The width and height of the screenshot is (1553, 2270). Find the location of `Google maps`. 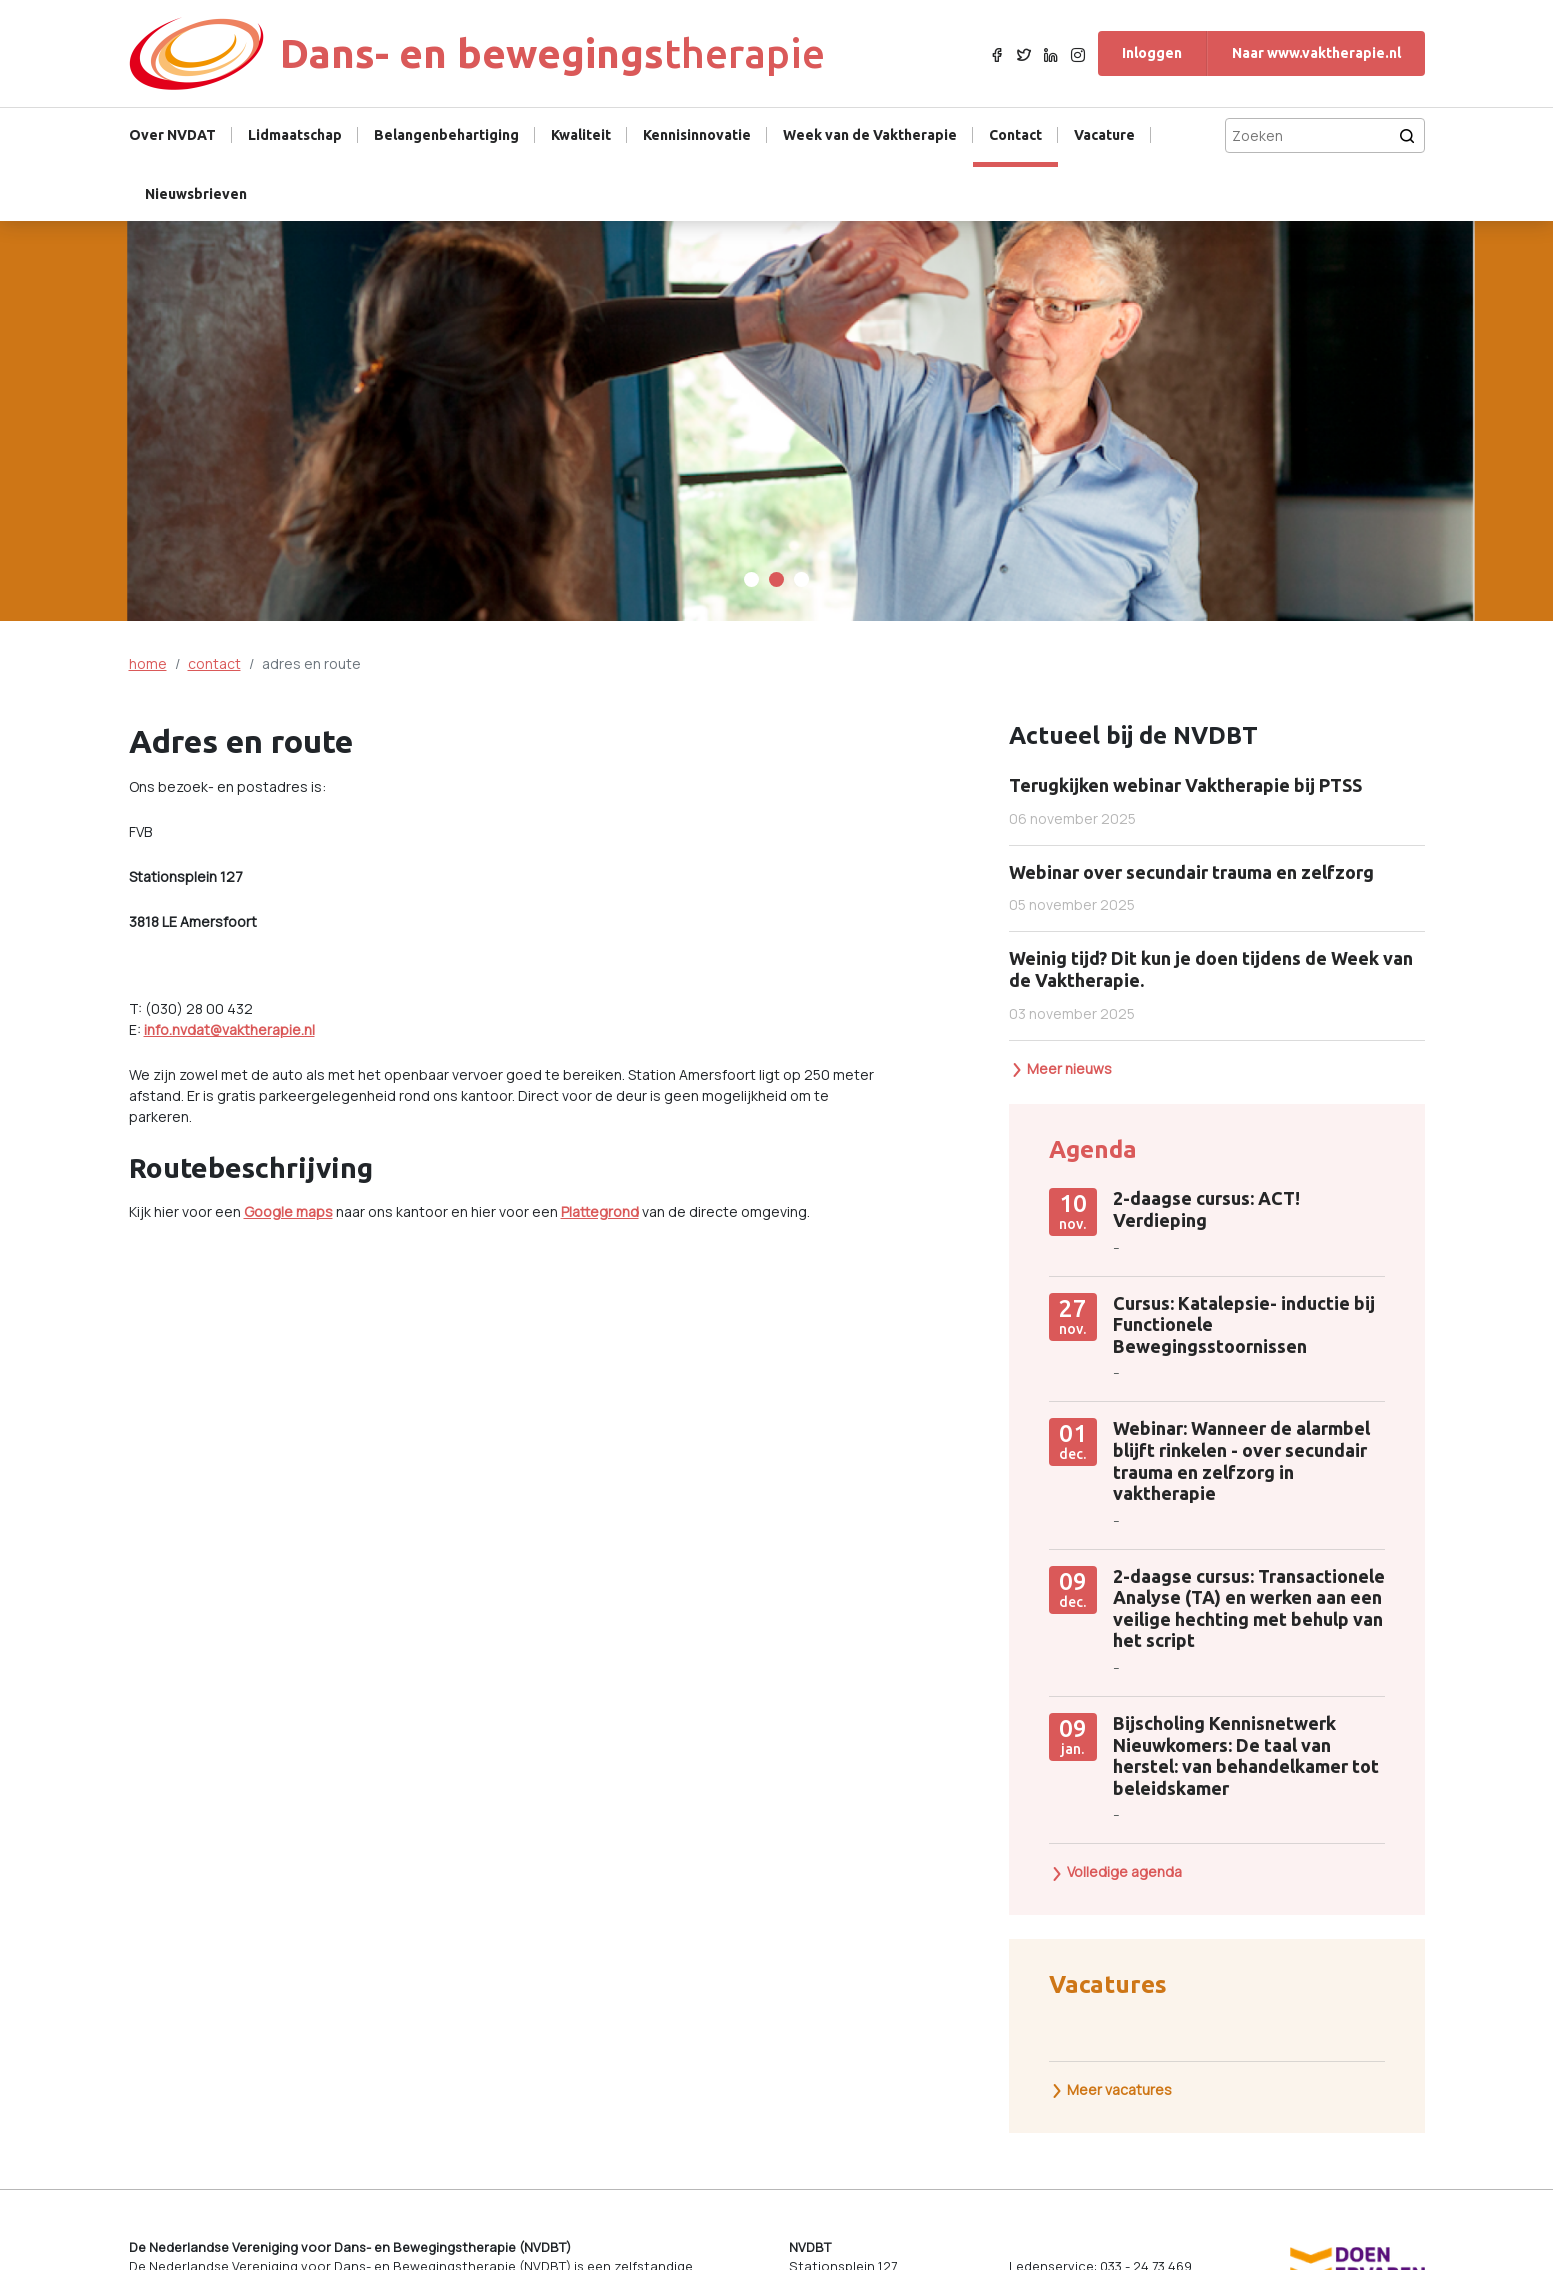

Google maps is located at coordinates (288, 1211).